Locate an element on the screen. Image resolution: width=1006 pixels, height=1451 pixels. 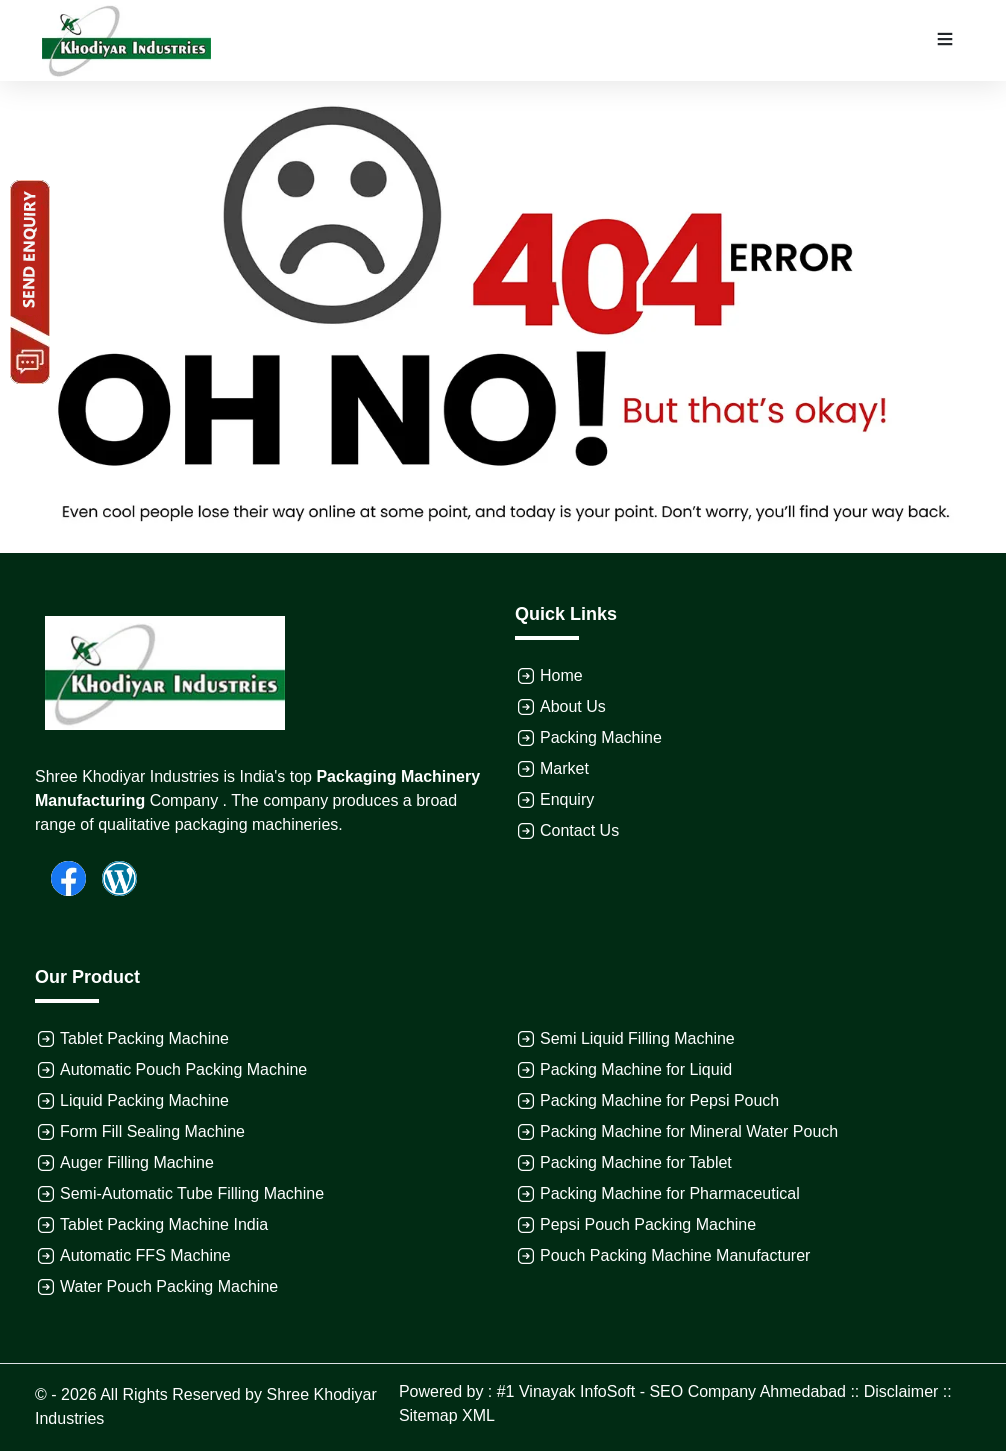
Water Pouch Packing Machine is located at coordinates (169, 1286).